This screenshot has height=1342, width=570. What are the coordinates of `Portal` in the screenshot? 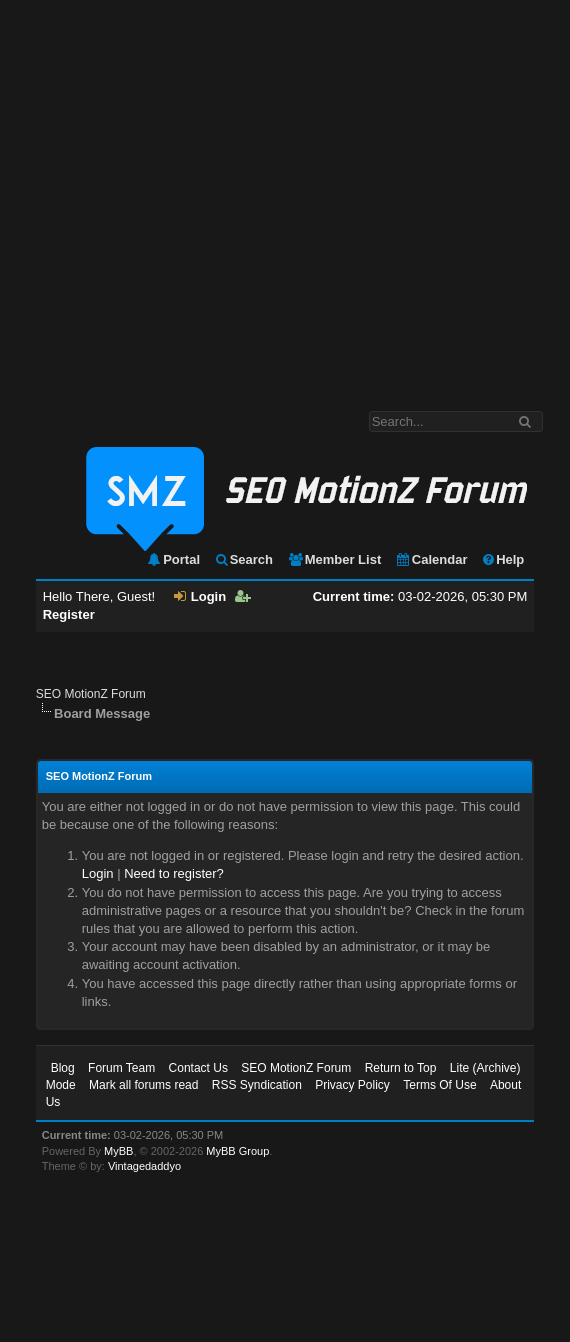 It's located at (173, 559).